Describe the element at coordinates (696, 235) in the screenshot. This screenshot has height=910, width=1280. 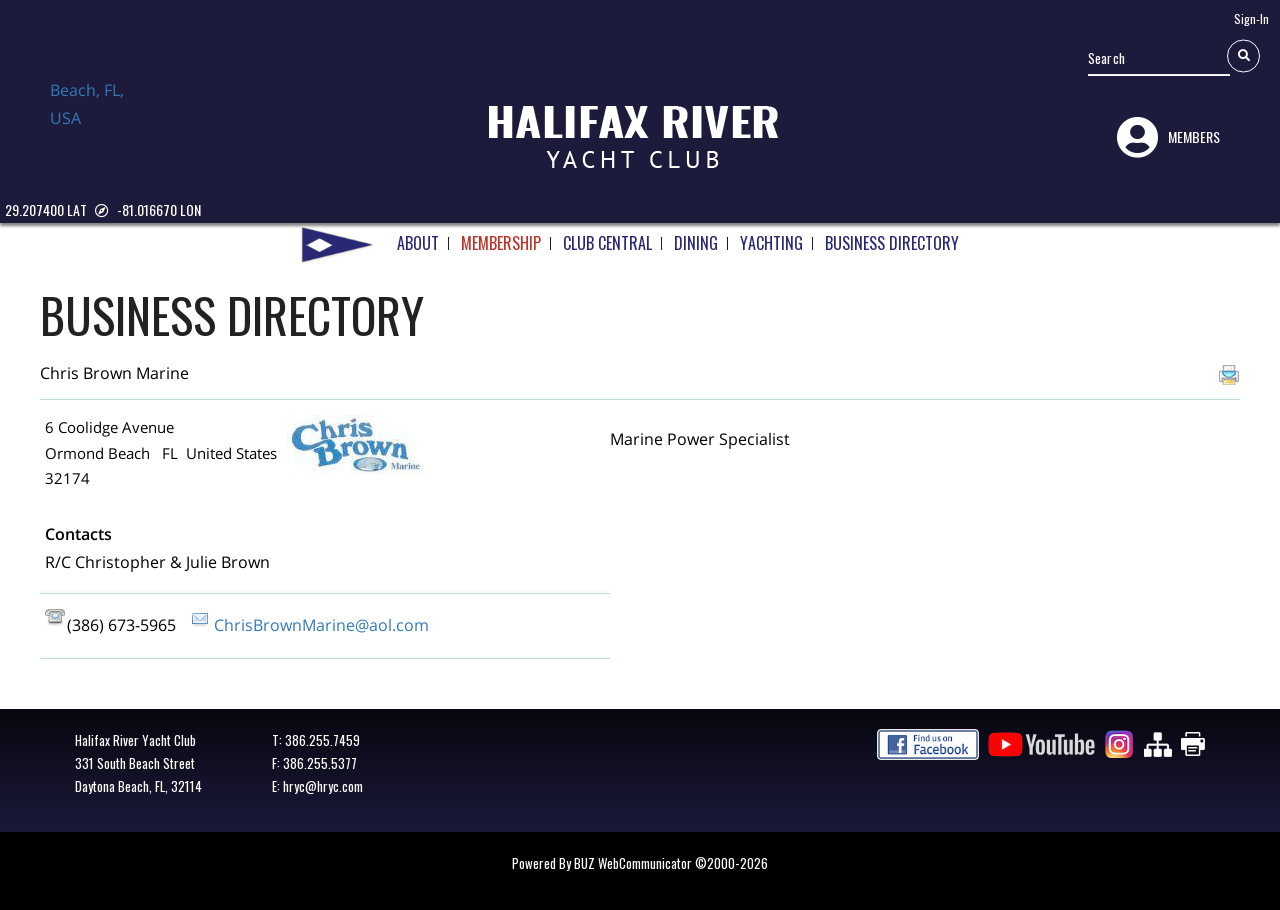
I see `DINING` at that location.